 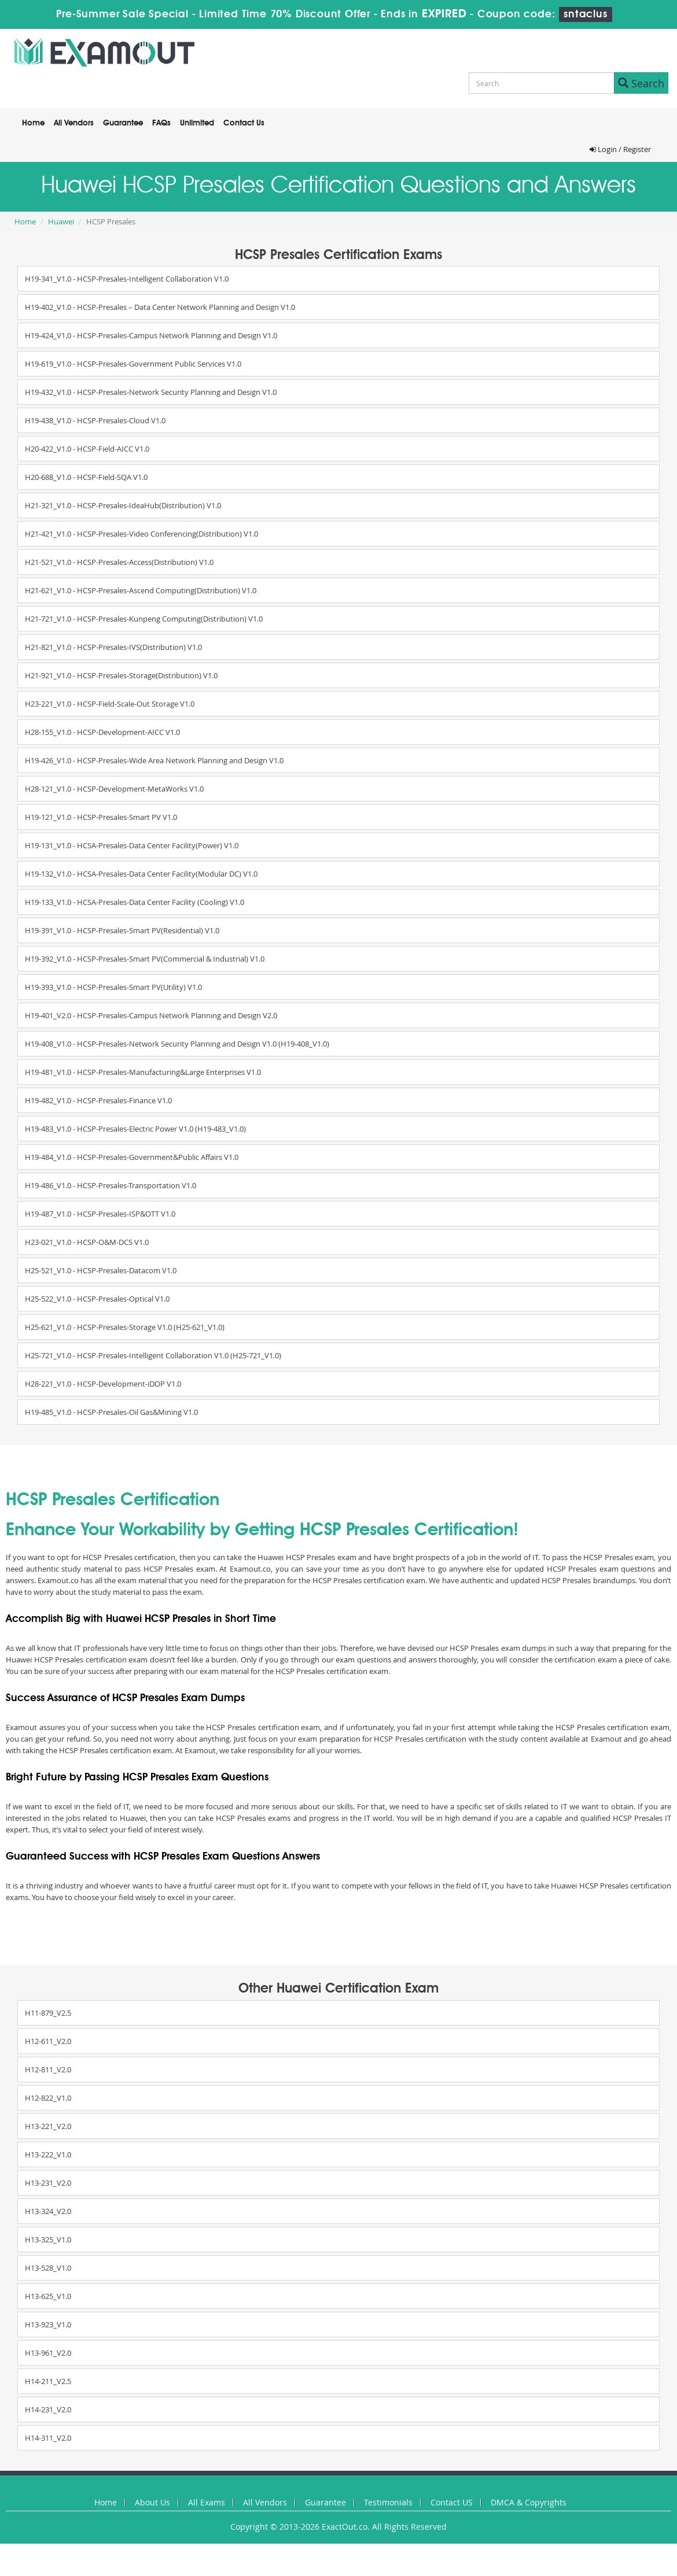 I want to click on H21-321_V1.0 - HCSP-Presales-IdeaHub(Distribution) V1.0, so click(x=123, y=505).